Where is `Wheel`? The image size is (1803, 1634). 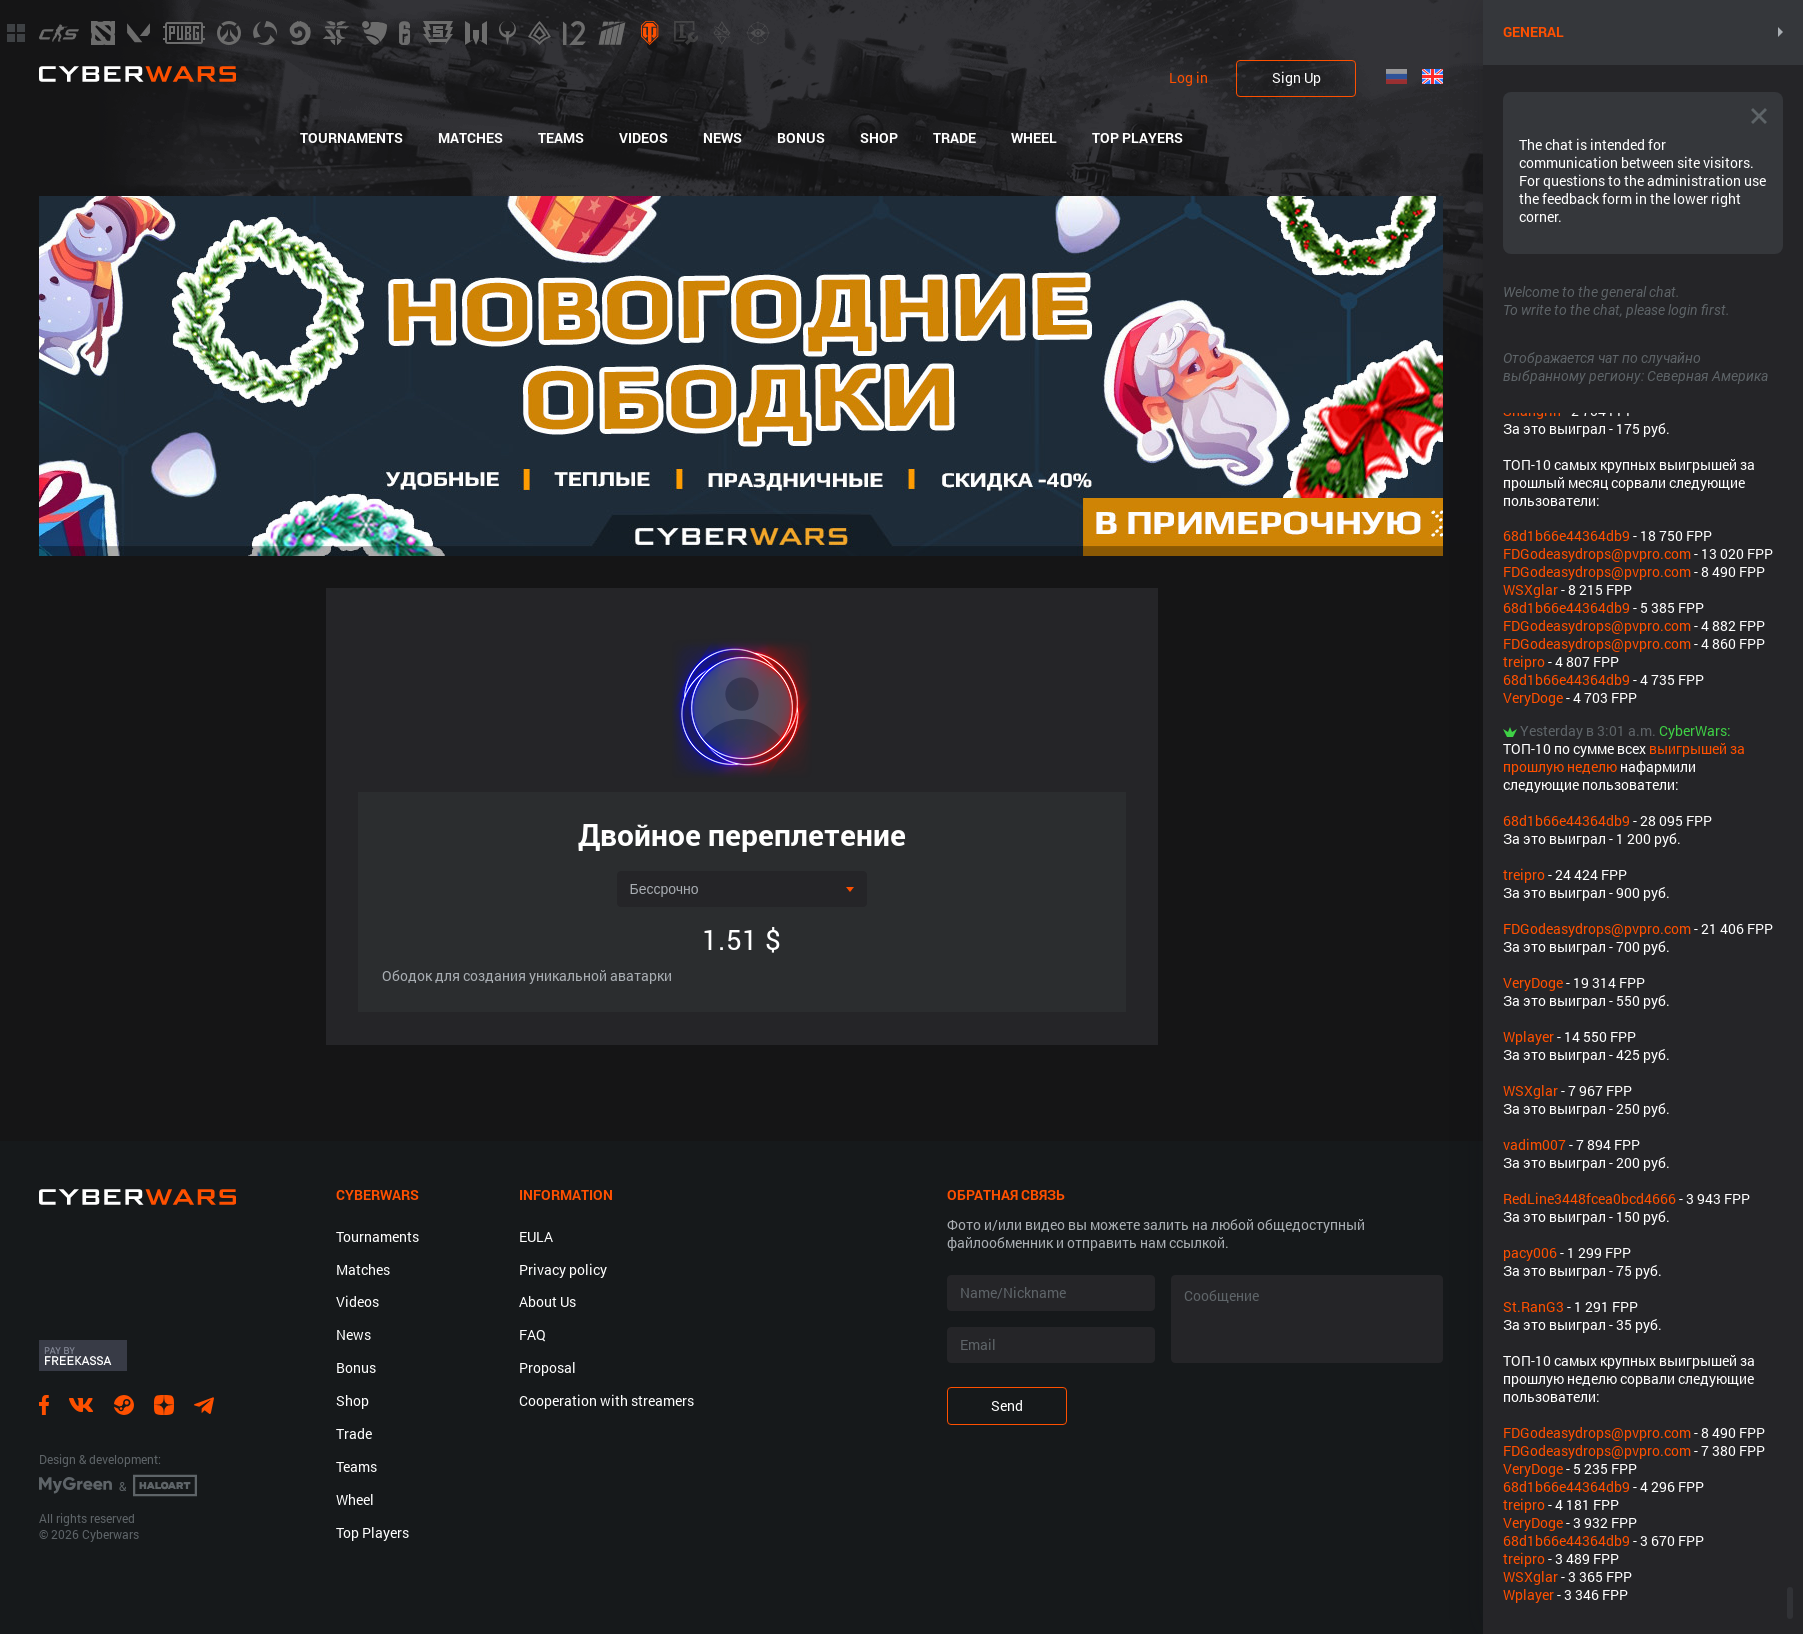 Wheel is located at coordinates (1034, 138).